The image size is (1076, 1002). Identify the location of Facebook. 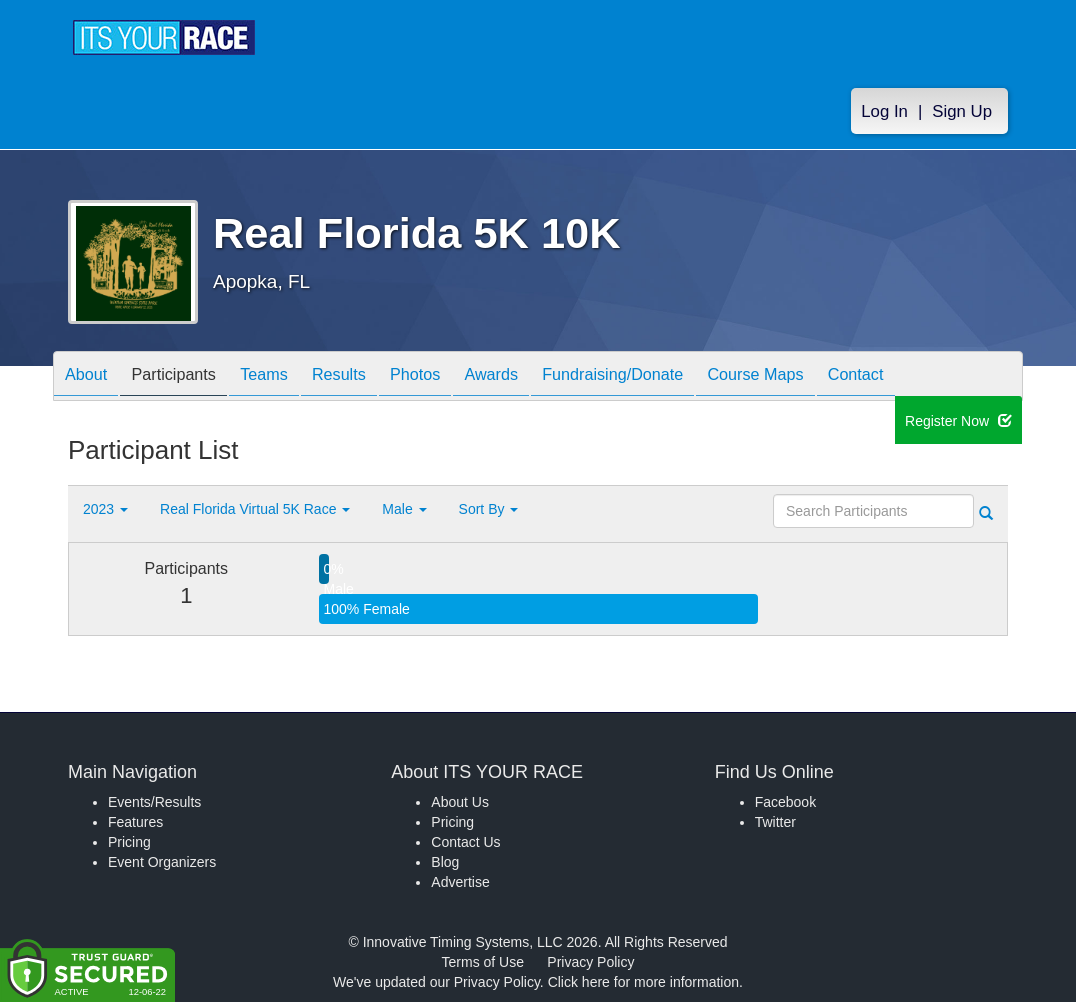
(785, 802).